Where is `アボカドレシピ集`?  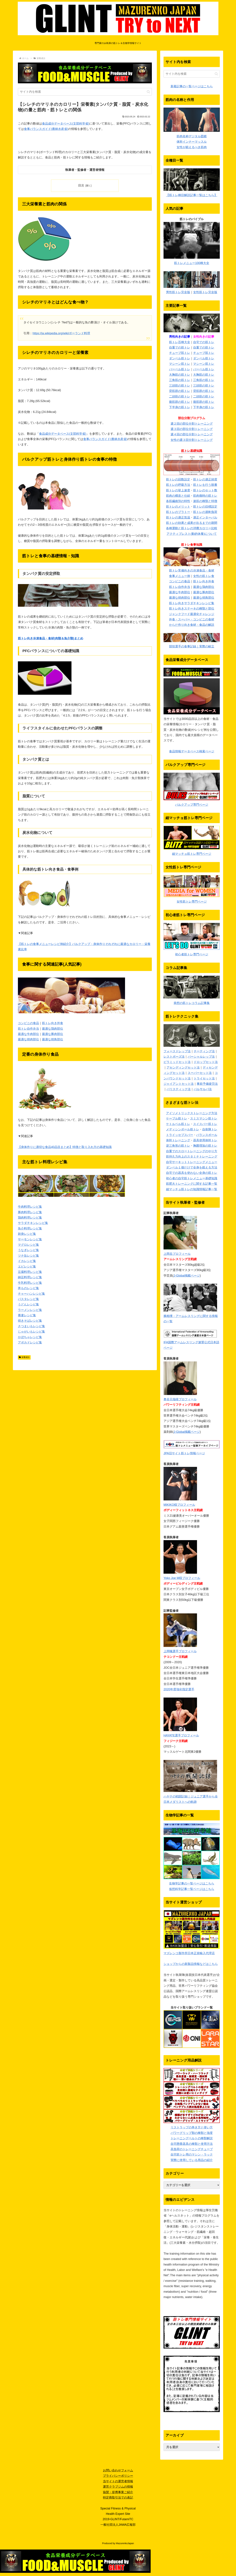 アボカドレシピ集 is located at coordinates (30, 1342).